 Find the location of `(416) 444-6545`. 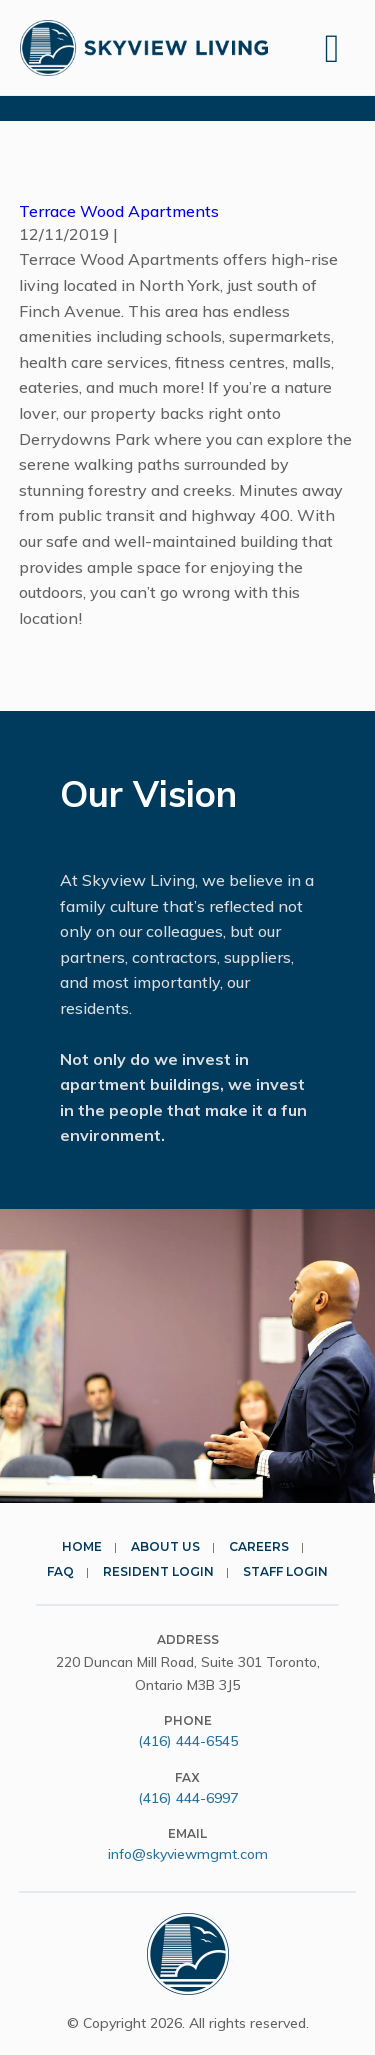

(416) 444-6545 is located at coordinates (188, 1741).